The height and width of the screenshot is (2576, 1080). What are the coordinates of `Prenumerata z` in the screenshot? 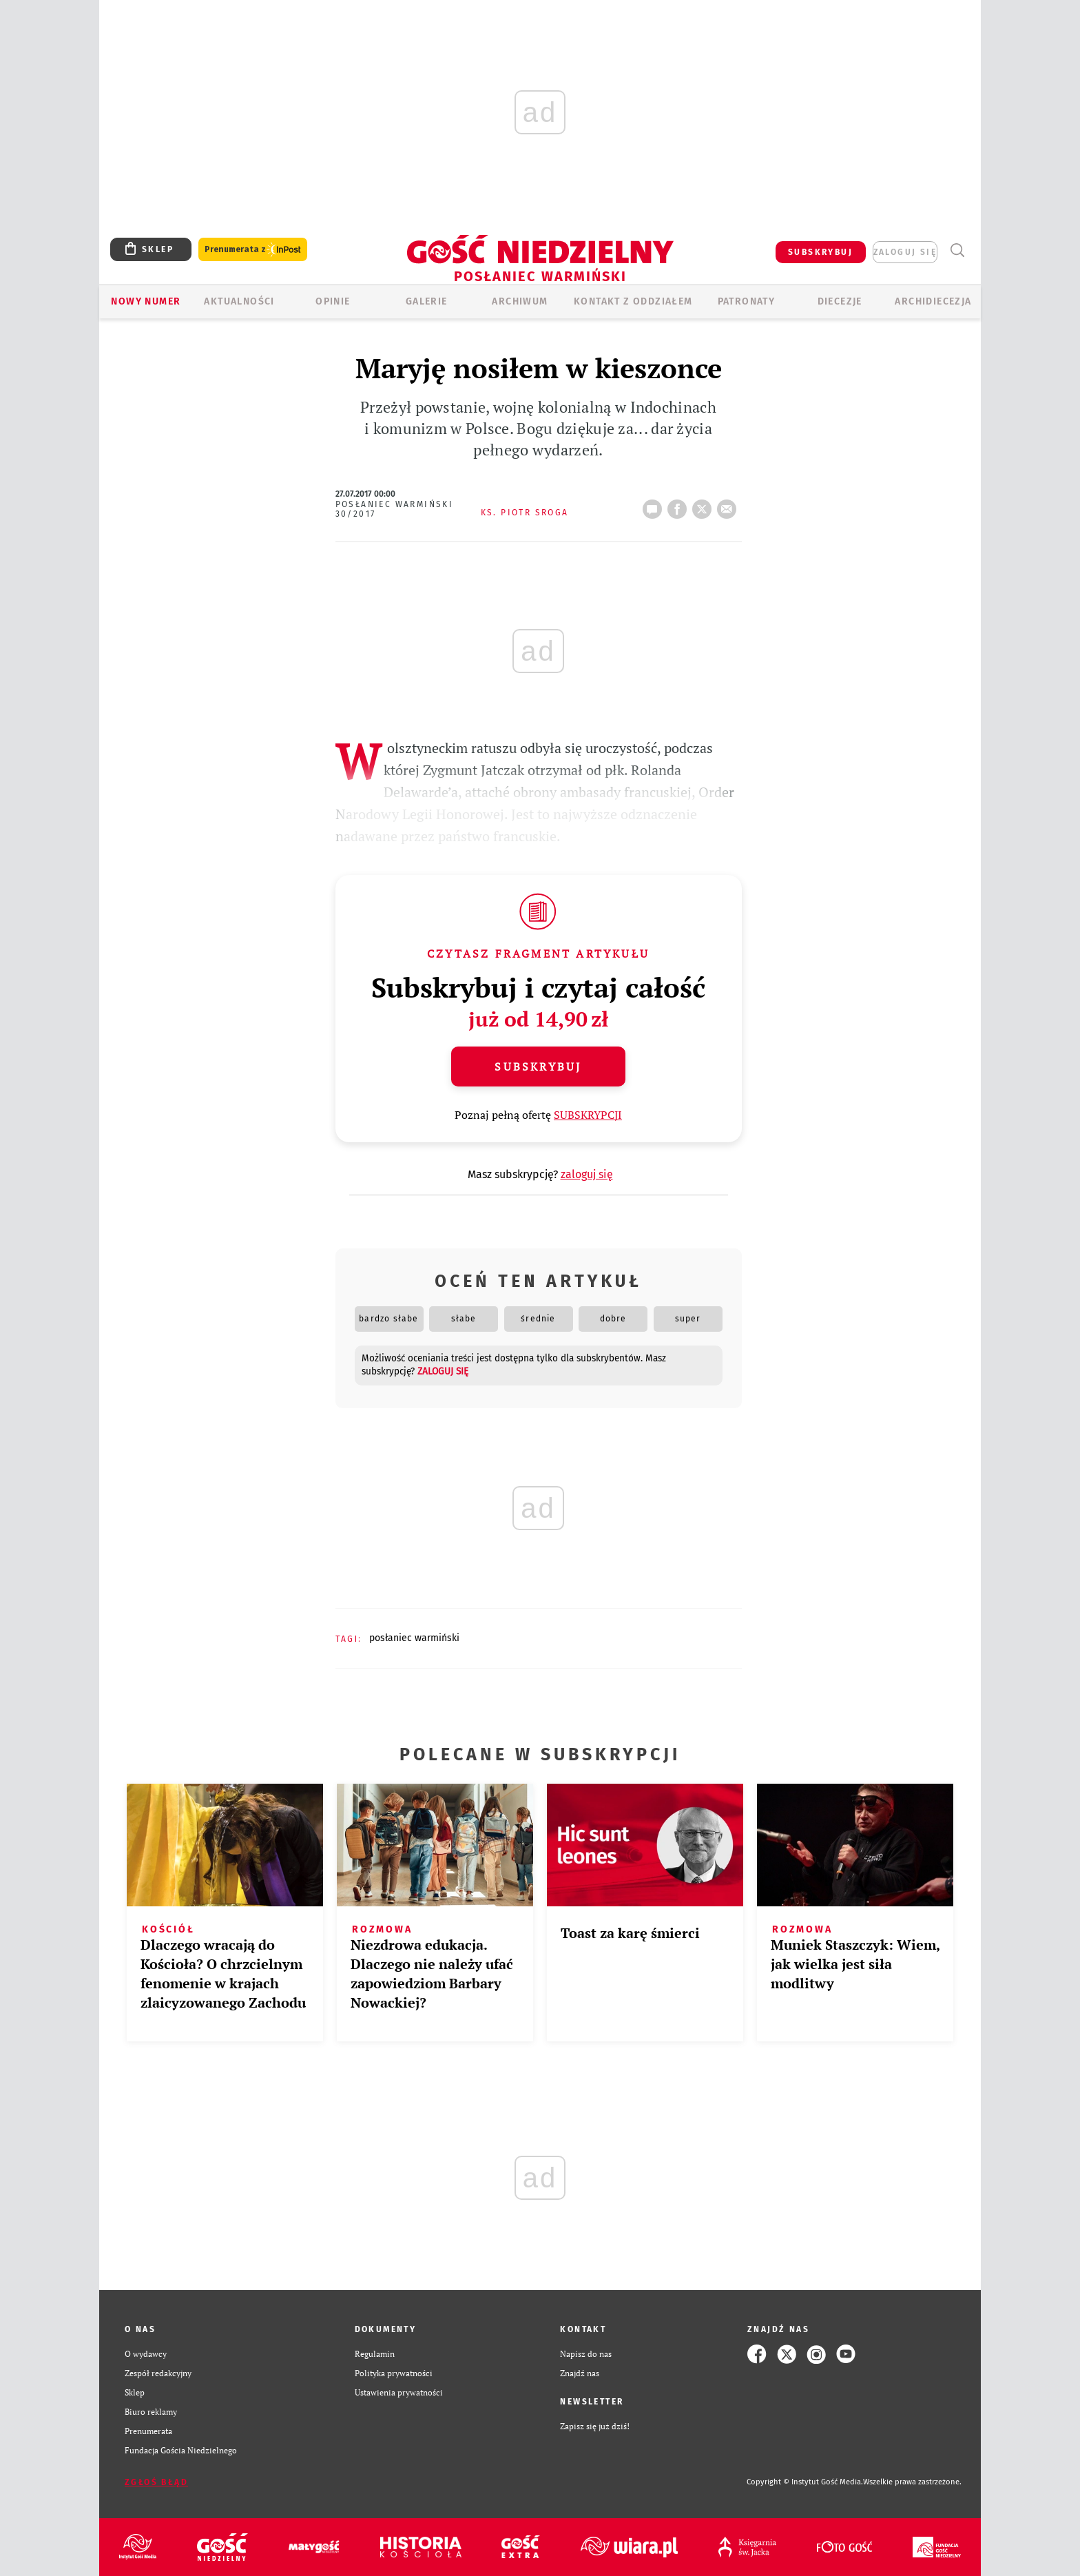 It's located at (253, 250).